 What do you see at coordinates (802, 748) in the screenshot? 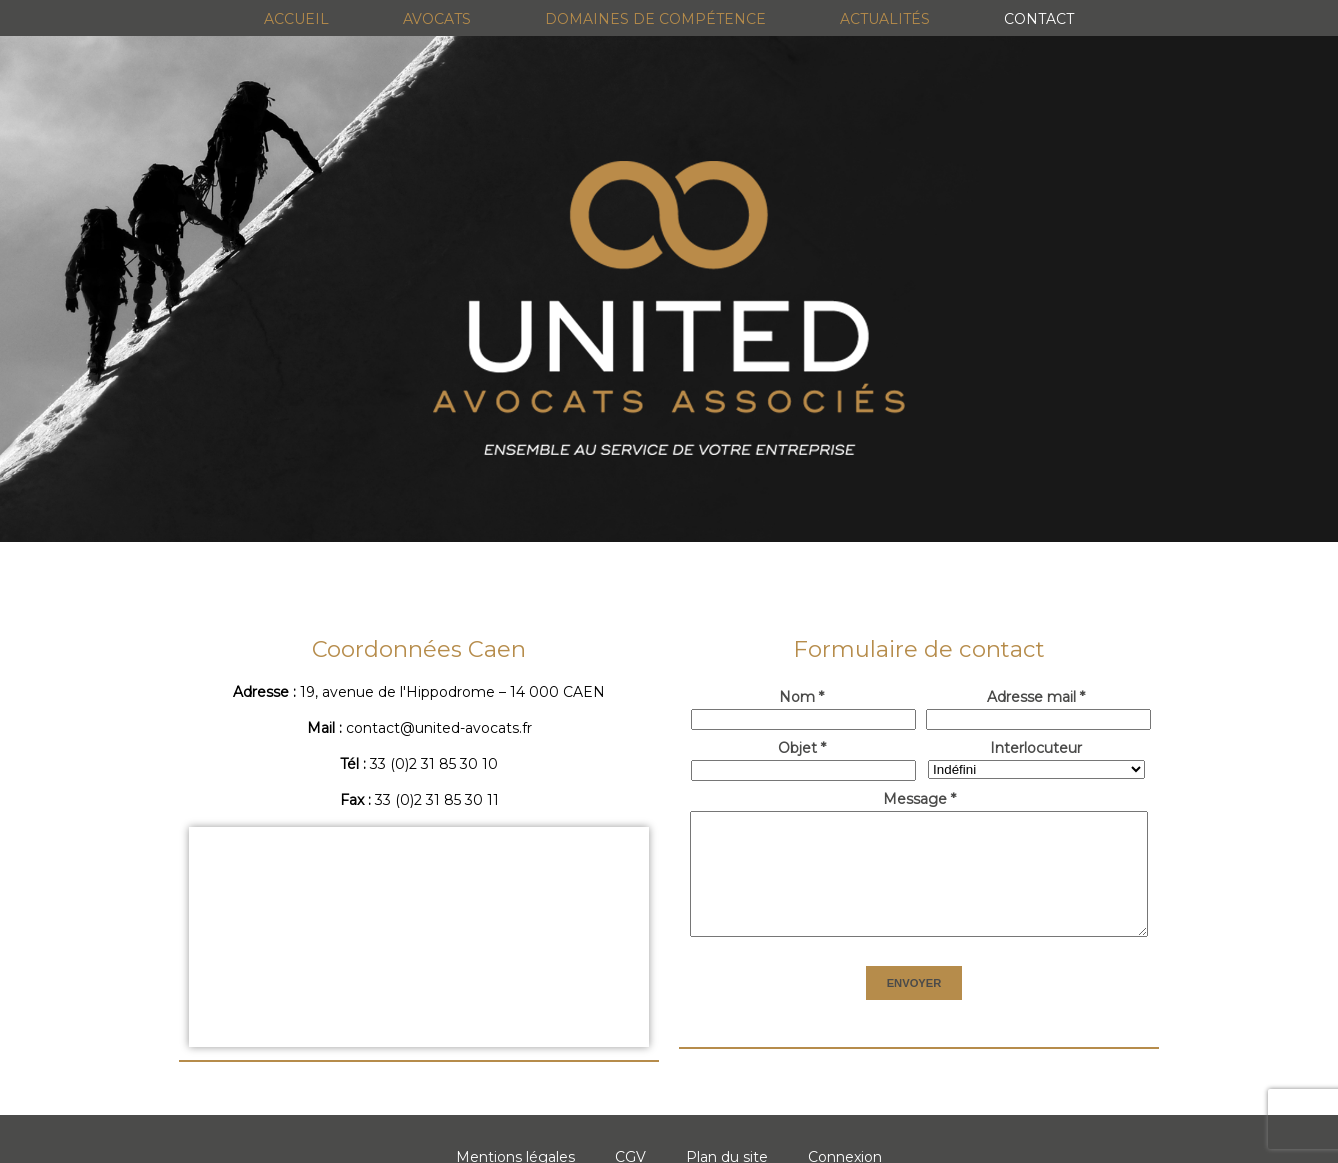
I see `Objet` at bounding box center [802, 748].